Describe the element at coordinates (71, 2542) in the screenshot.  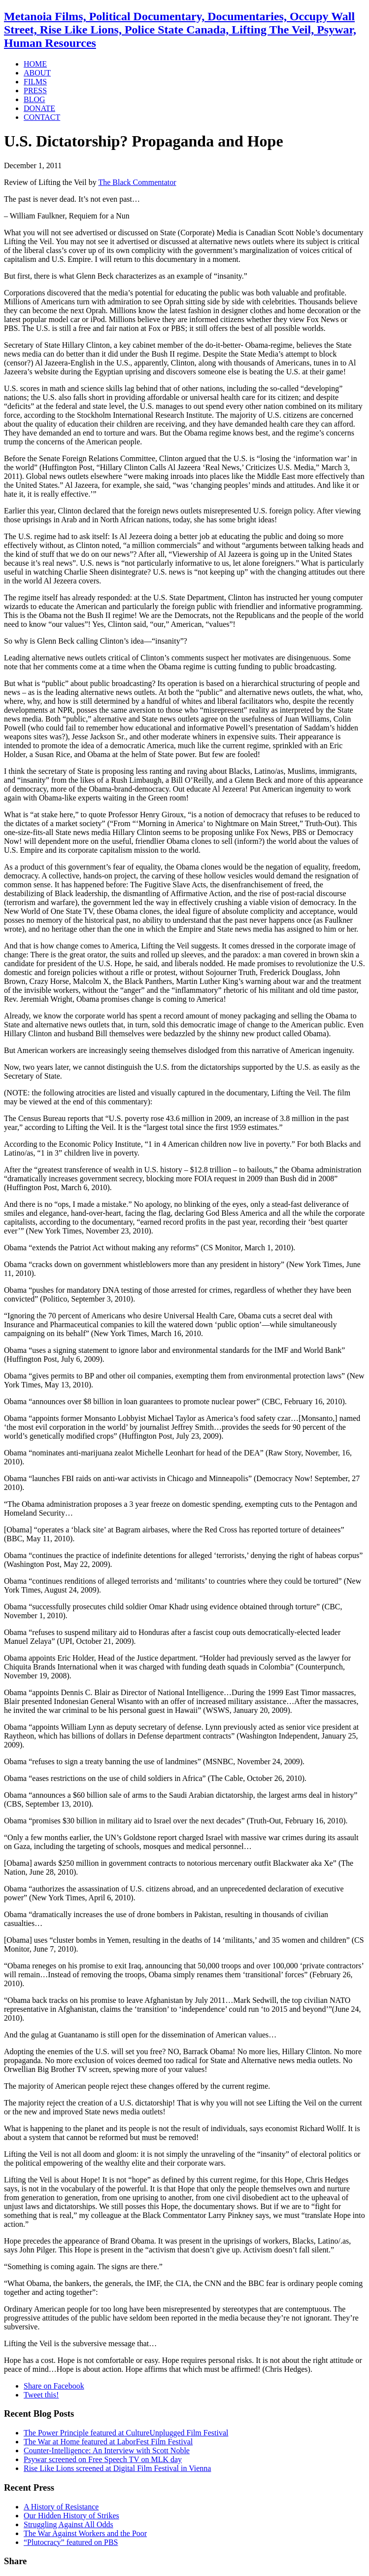
I see `“Plutocracy” featured on PBS` at that location.